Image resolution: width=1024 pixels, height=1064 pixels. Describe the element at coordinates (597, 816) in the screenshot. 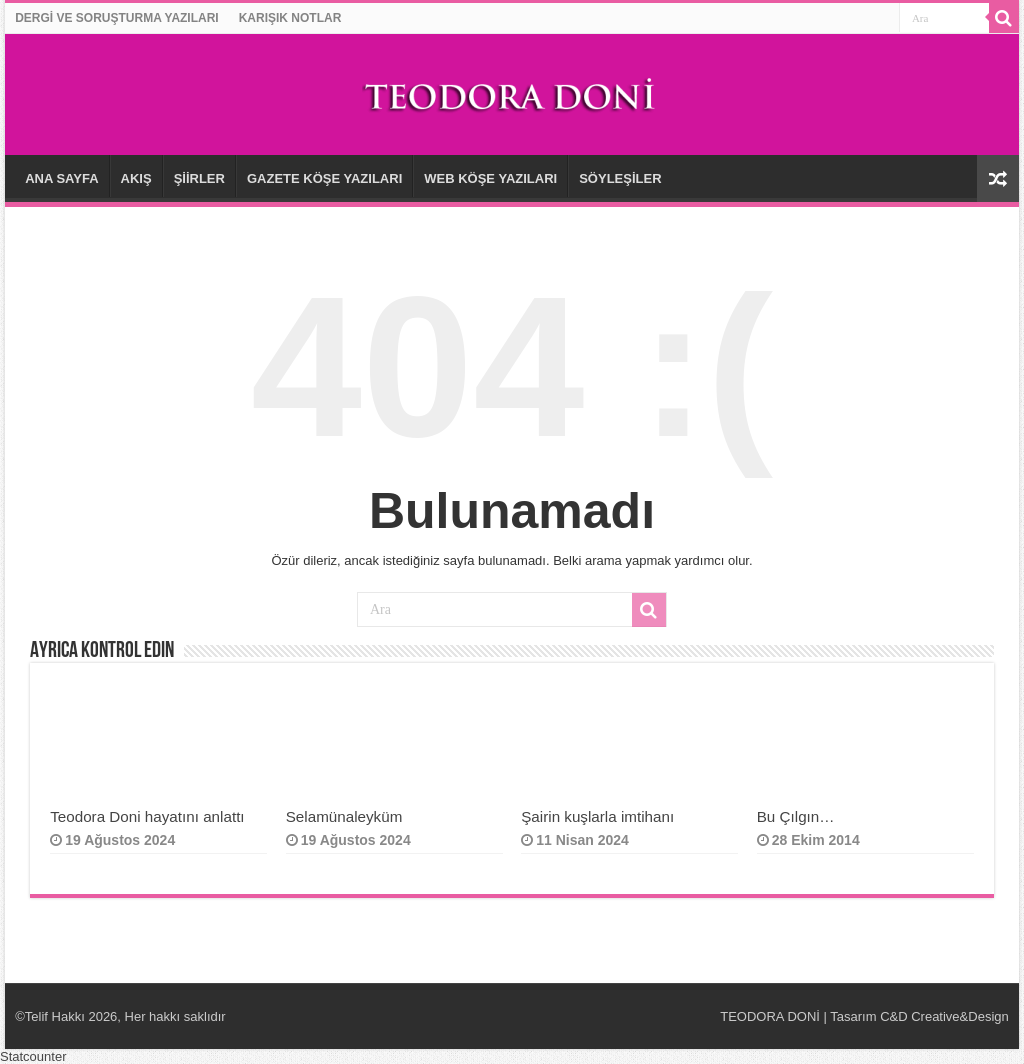

I see `Şairin kuşlarla imtihanı` at that location.